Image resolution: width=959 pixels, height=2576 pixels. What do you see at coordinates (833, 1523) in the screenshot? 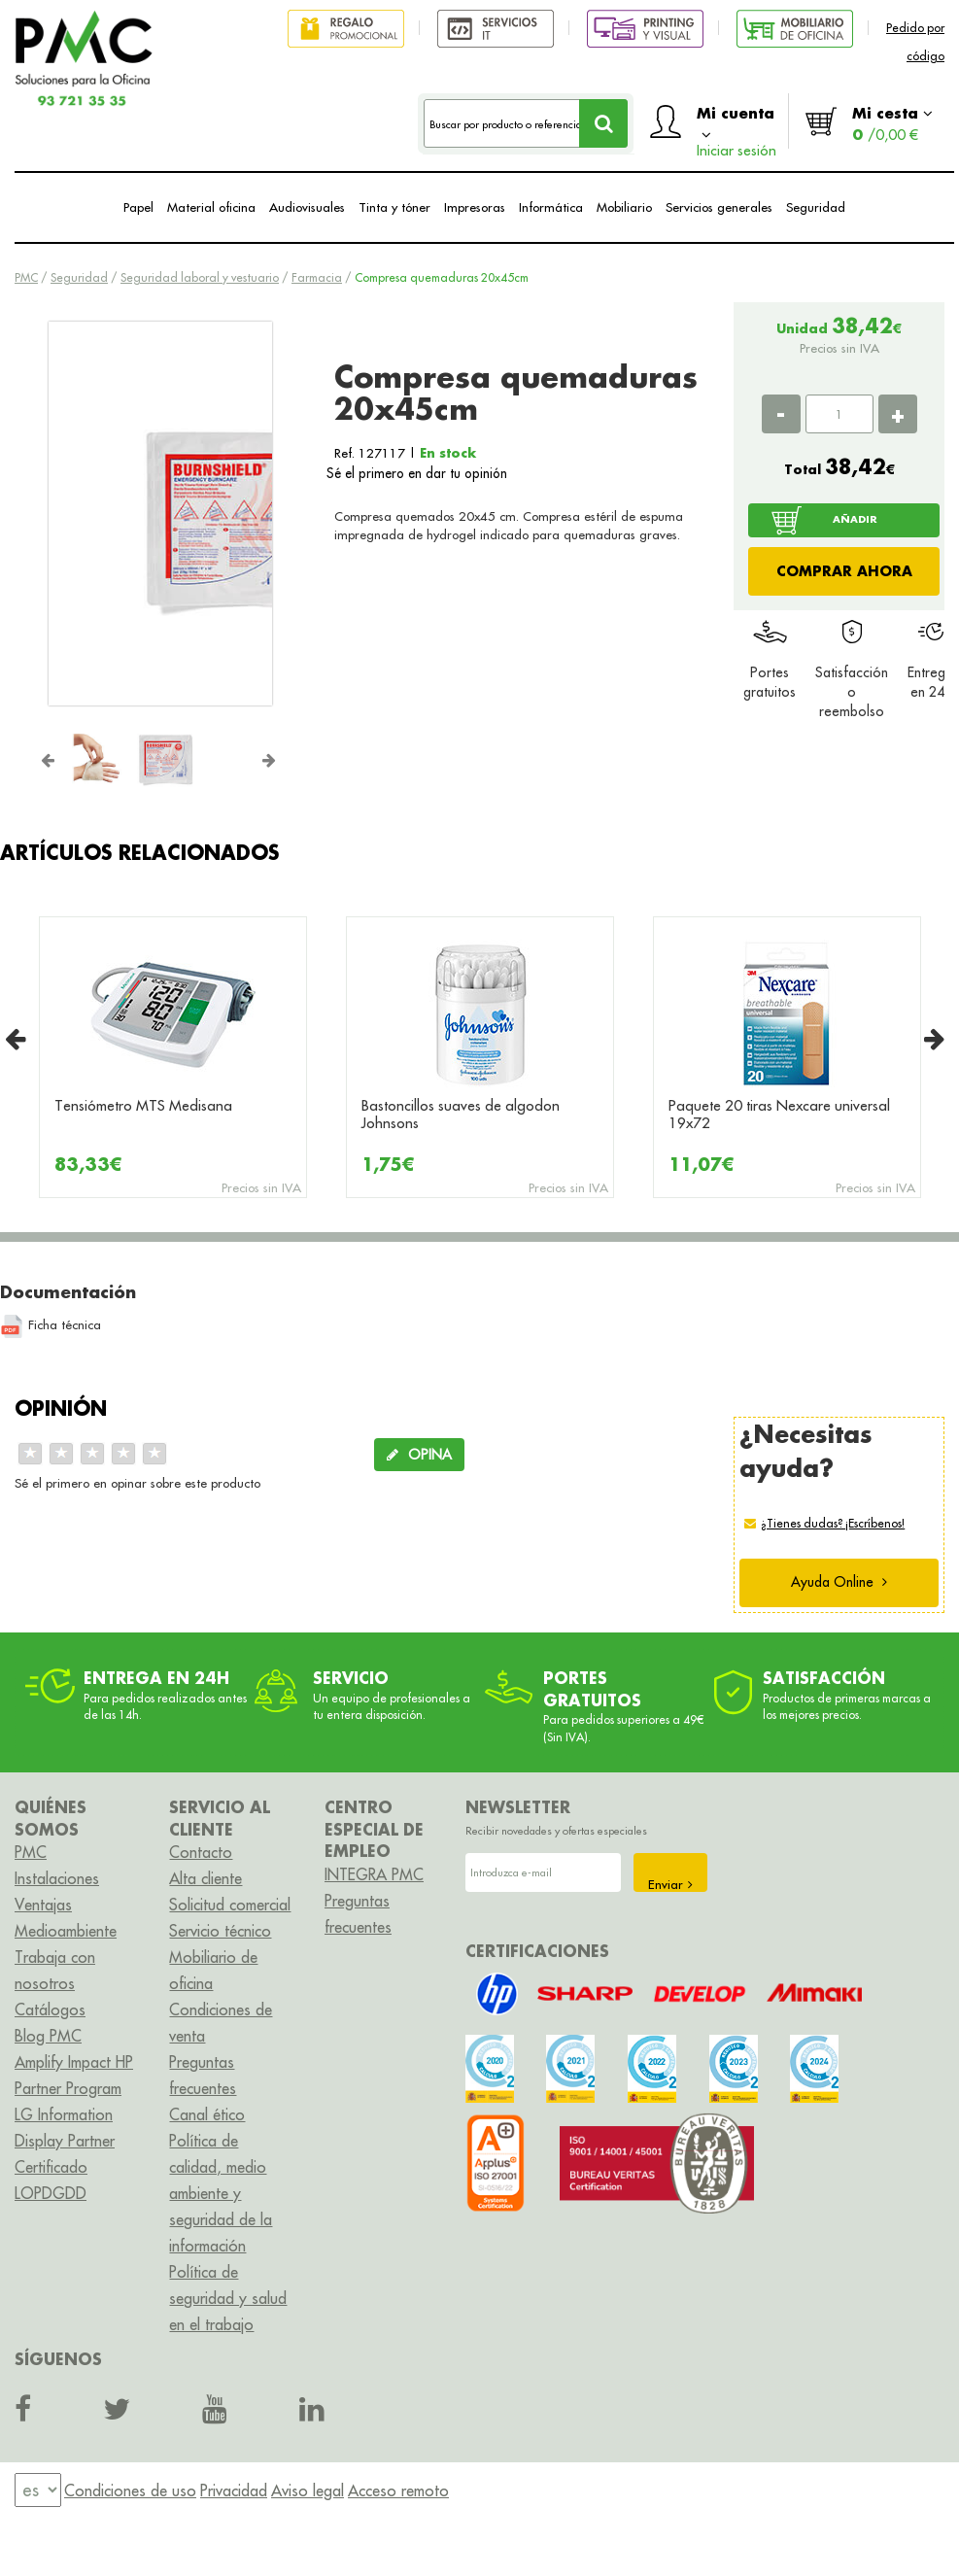
I see `¿Tienes dudas? ¡Escríbenos!` at bounding box center [833, 1523].